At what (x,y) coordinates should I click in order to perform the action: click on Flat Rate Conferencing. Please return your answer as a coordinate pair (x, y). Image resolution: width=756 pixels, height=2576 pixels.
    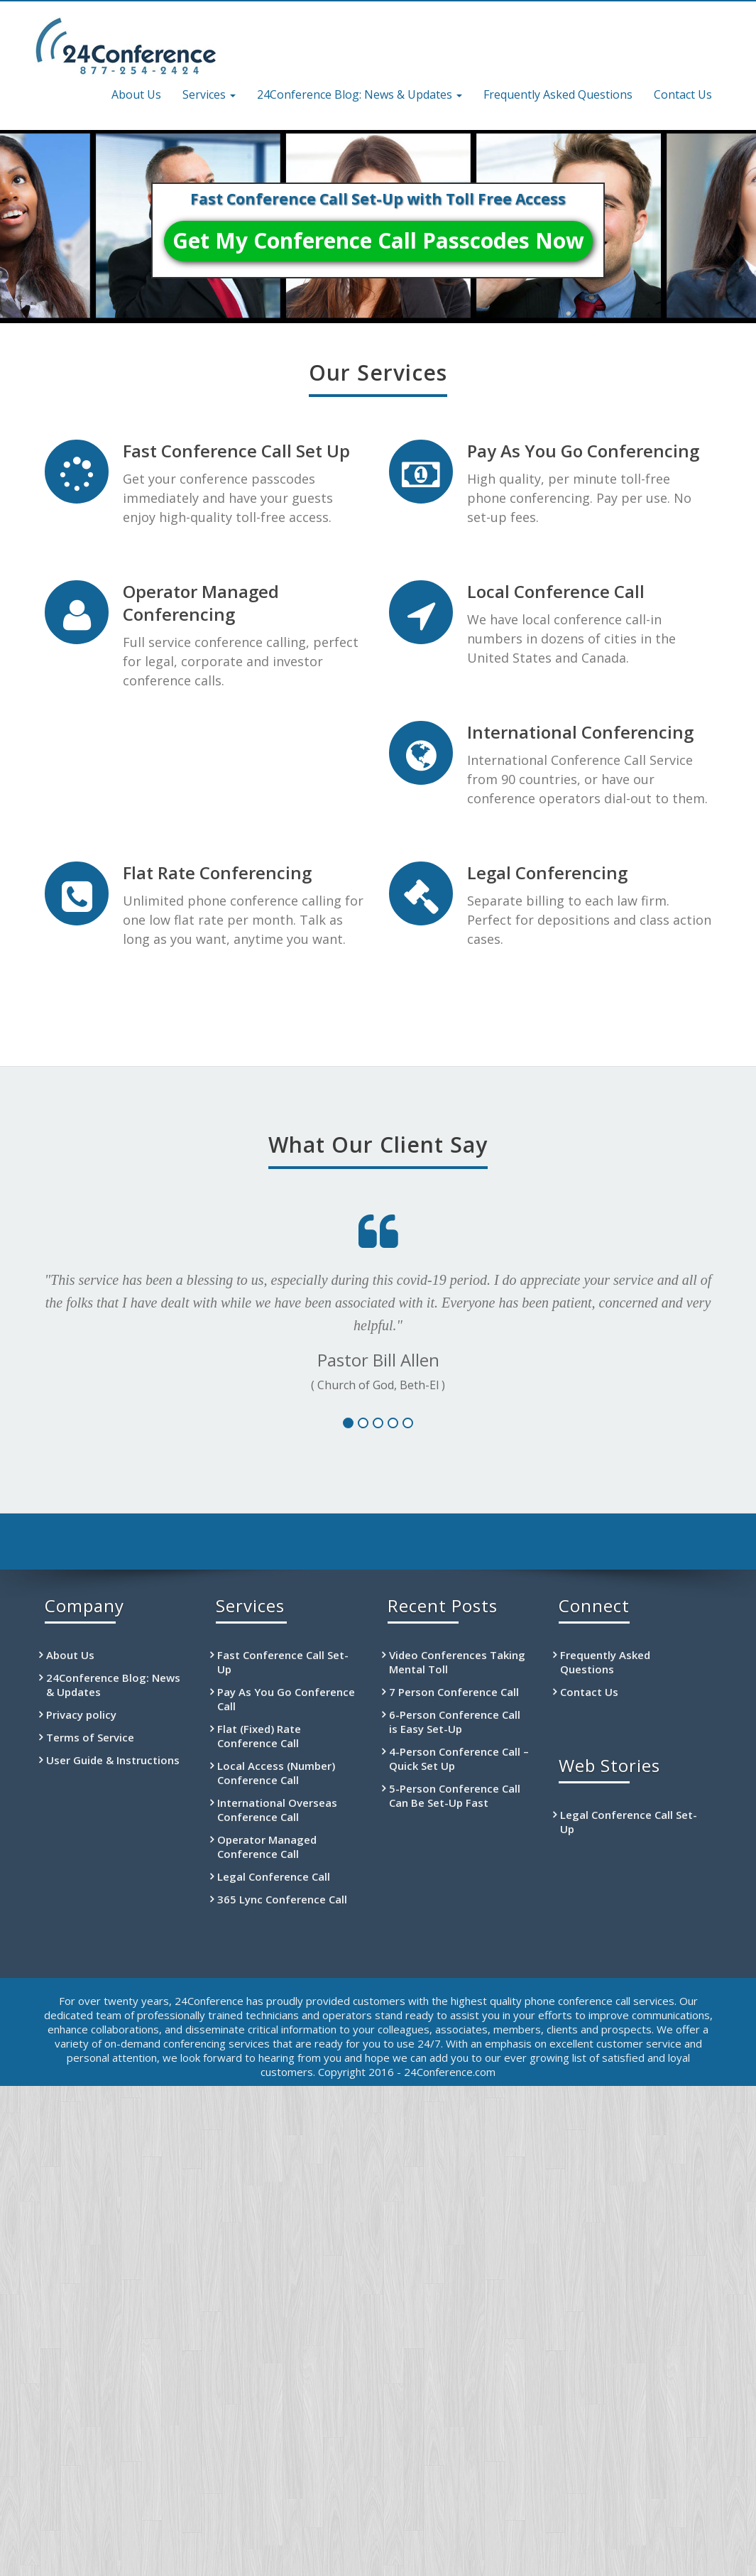
    Looking at the image, I should click on (217, 872).